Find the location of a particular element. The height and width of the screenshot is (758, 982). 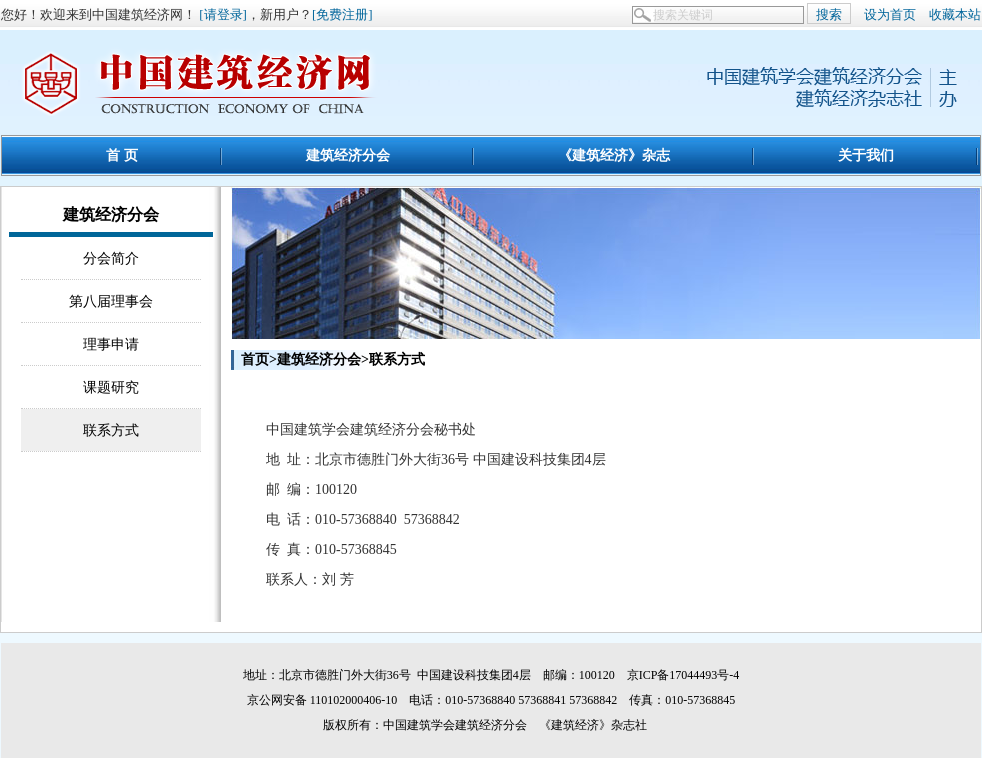

分会简介 is located at coordinates (111, 258).